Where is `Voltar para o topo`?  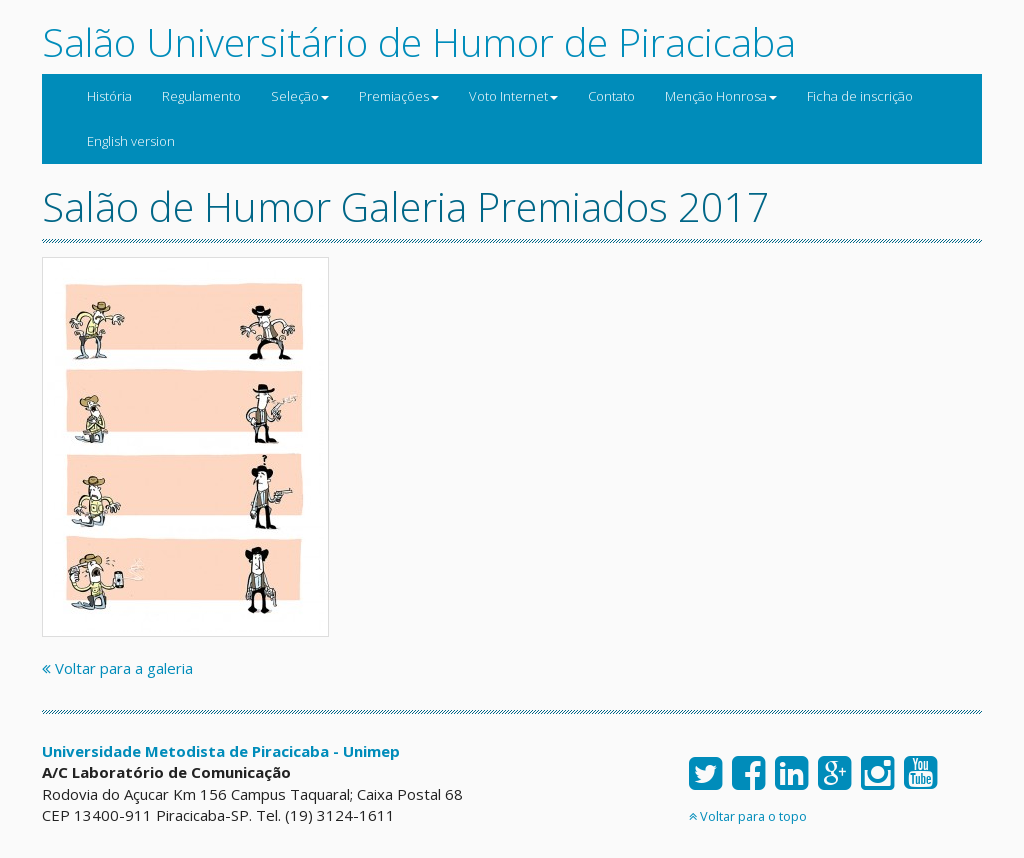
Voltar para o topo is located at coordinates (748, 816).